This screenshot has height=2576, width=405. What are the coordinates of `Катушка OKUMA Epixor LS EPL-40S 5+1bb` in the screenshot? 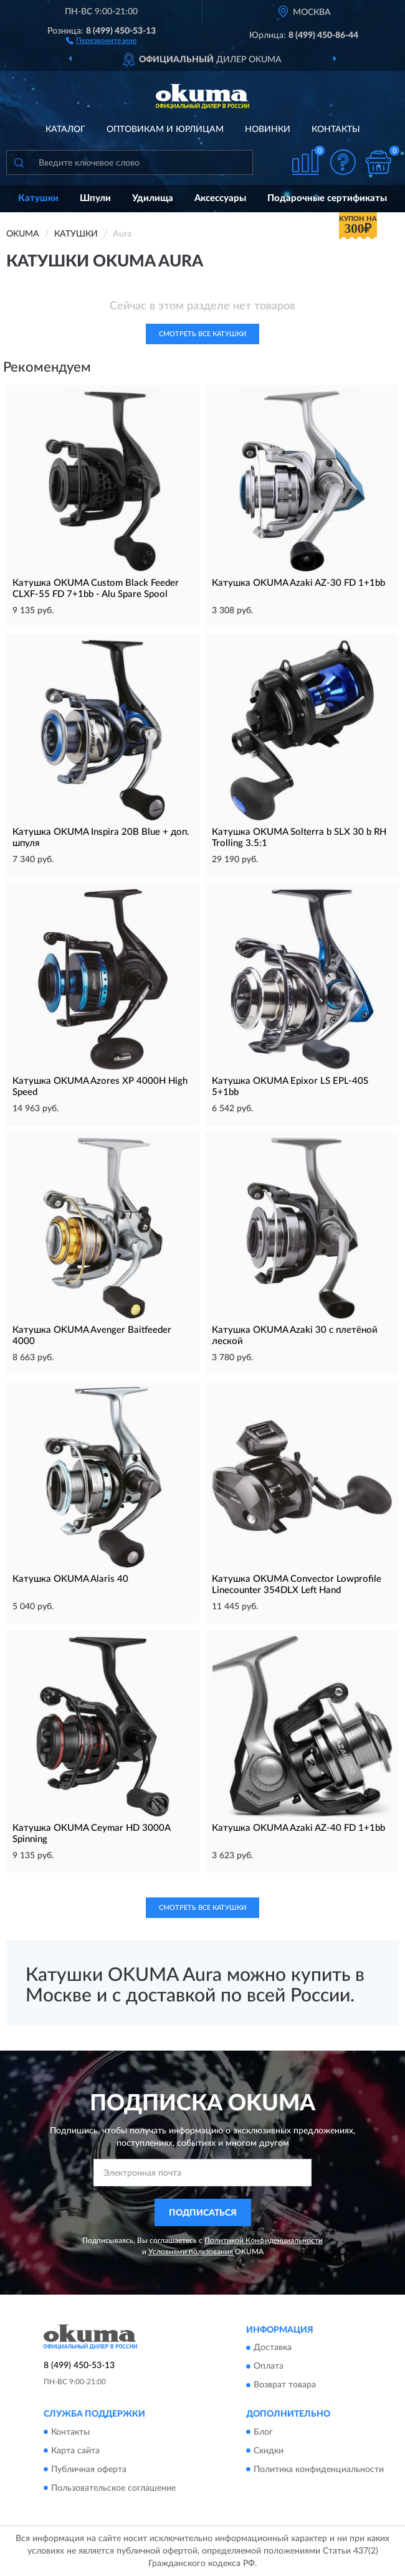 It's located at (290, 1086).